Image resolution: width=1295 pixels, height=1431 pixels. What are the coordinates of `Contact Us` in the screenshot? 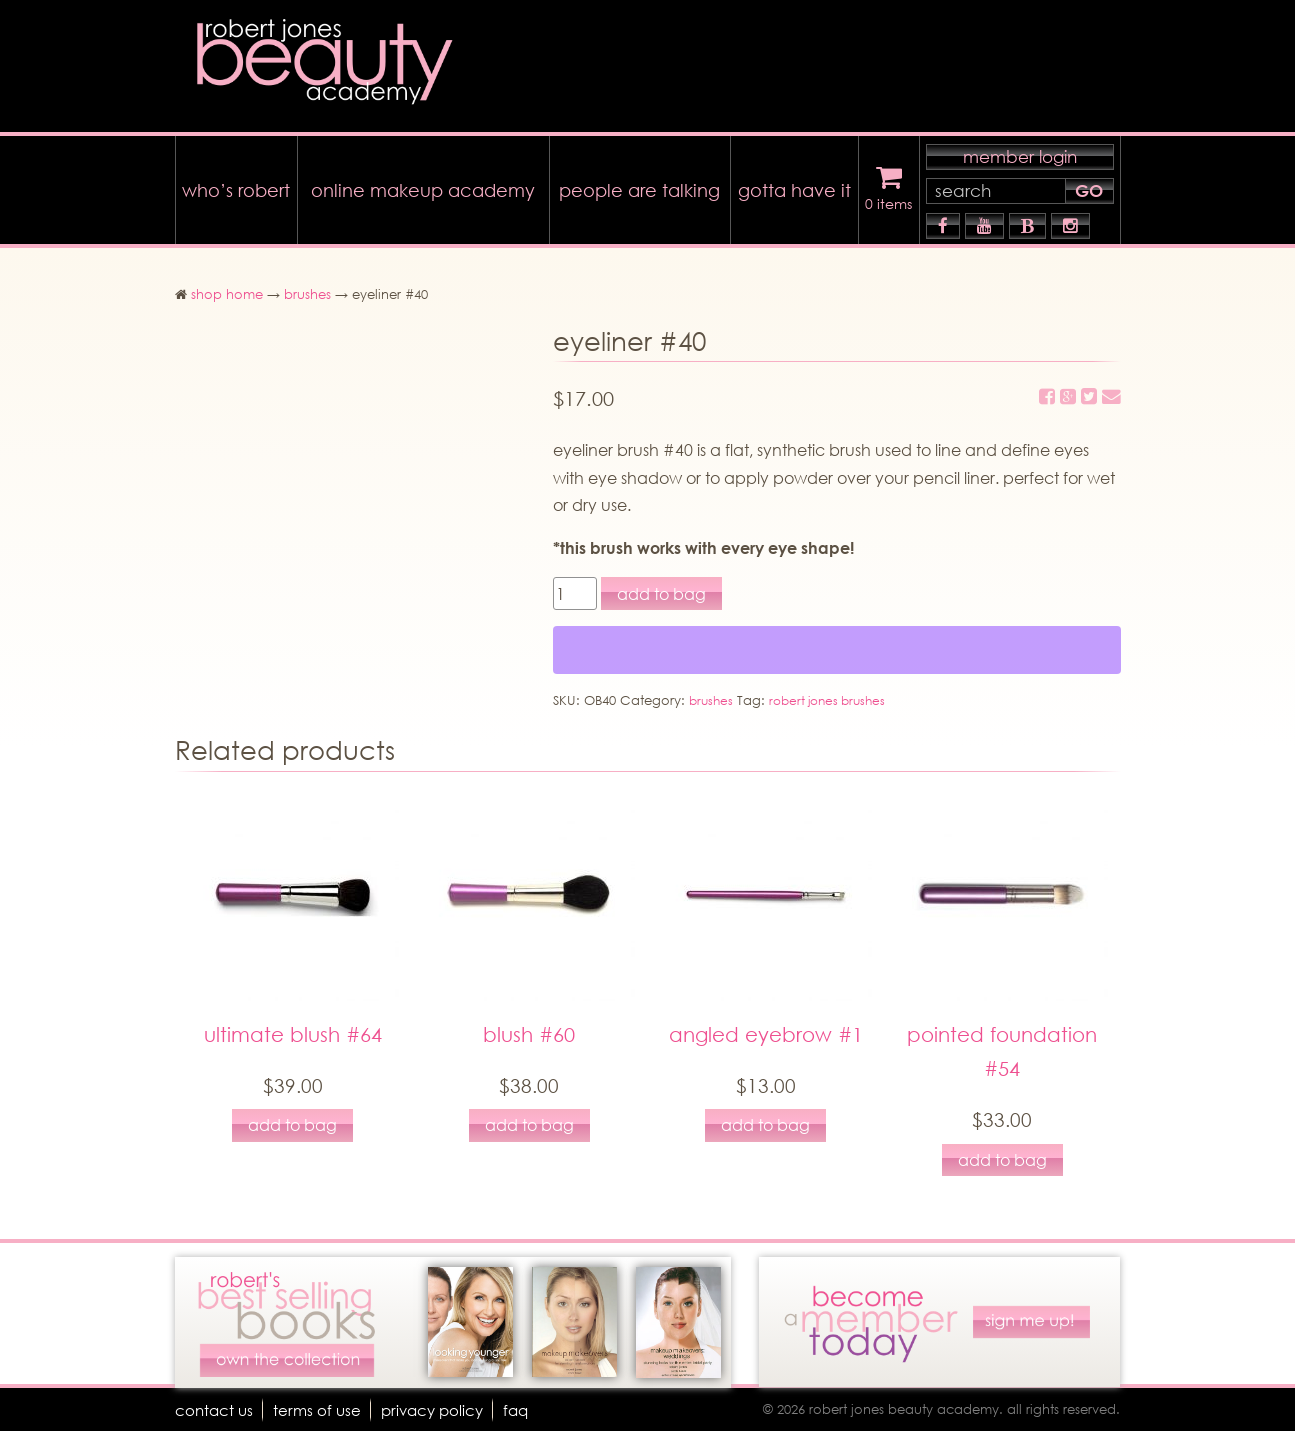 It's located at (215, 1409).